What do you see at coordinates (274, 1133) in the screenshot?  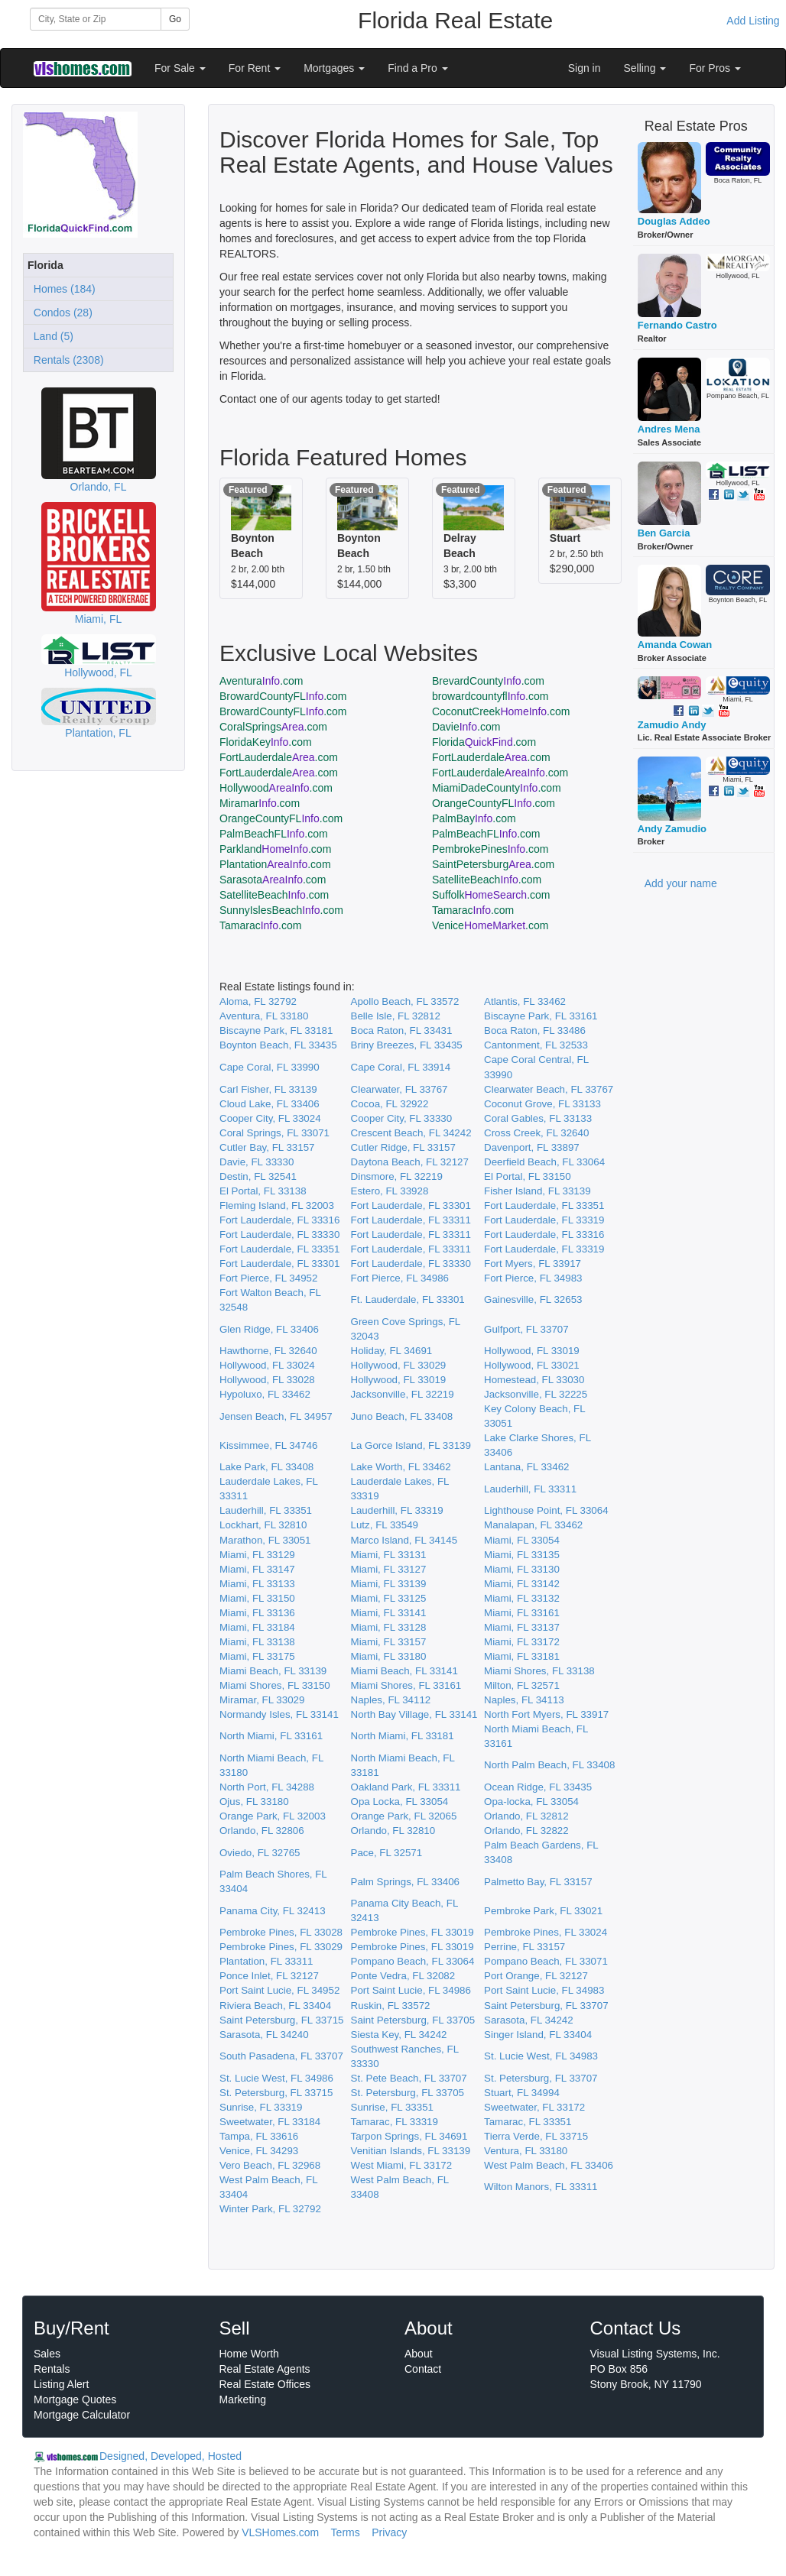 I see `Coral Springs, FL 33071` at bounding box center [274, 1133].